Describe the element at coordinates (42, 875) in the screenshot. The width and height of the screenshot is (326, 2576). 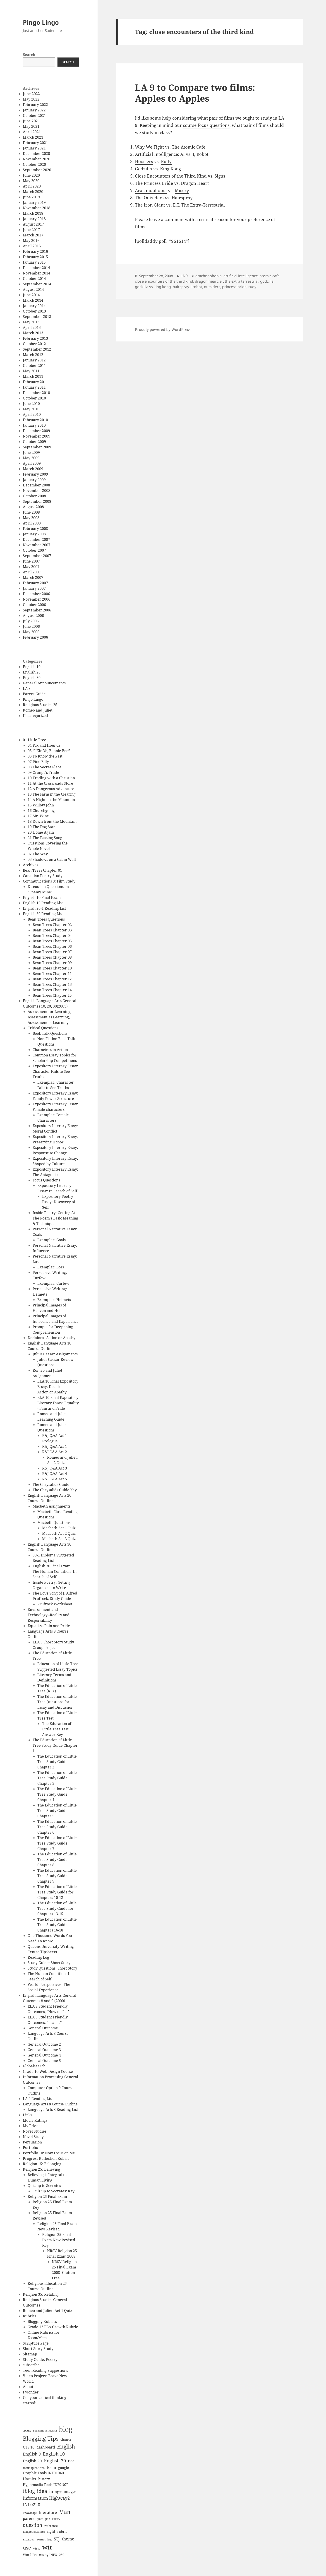
I see `Canadian Poetry Study` at that location.